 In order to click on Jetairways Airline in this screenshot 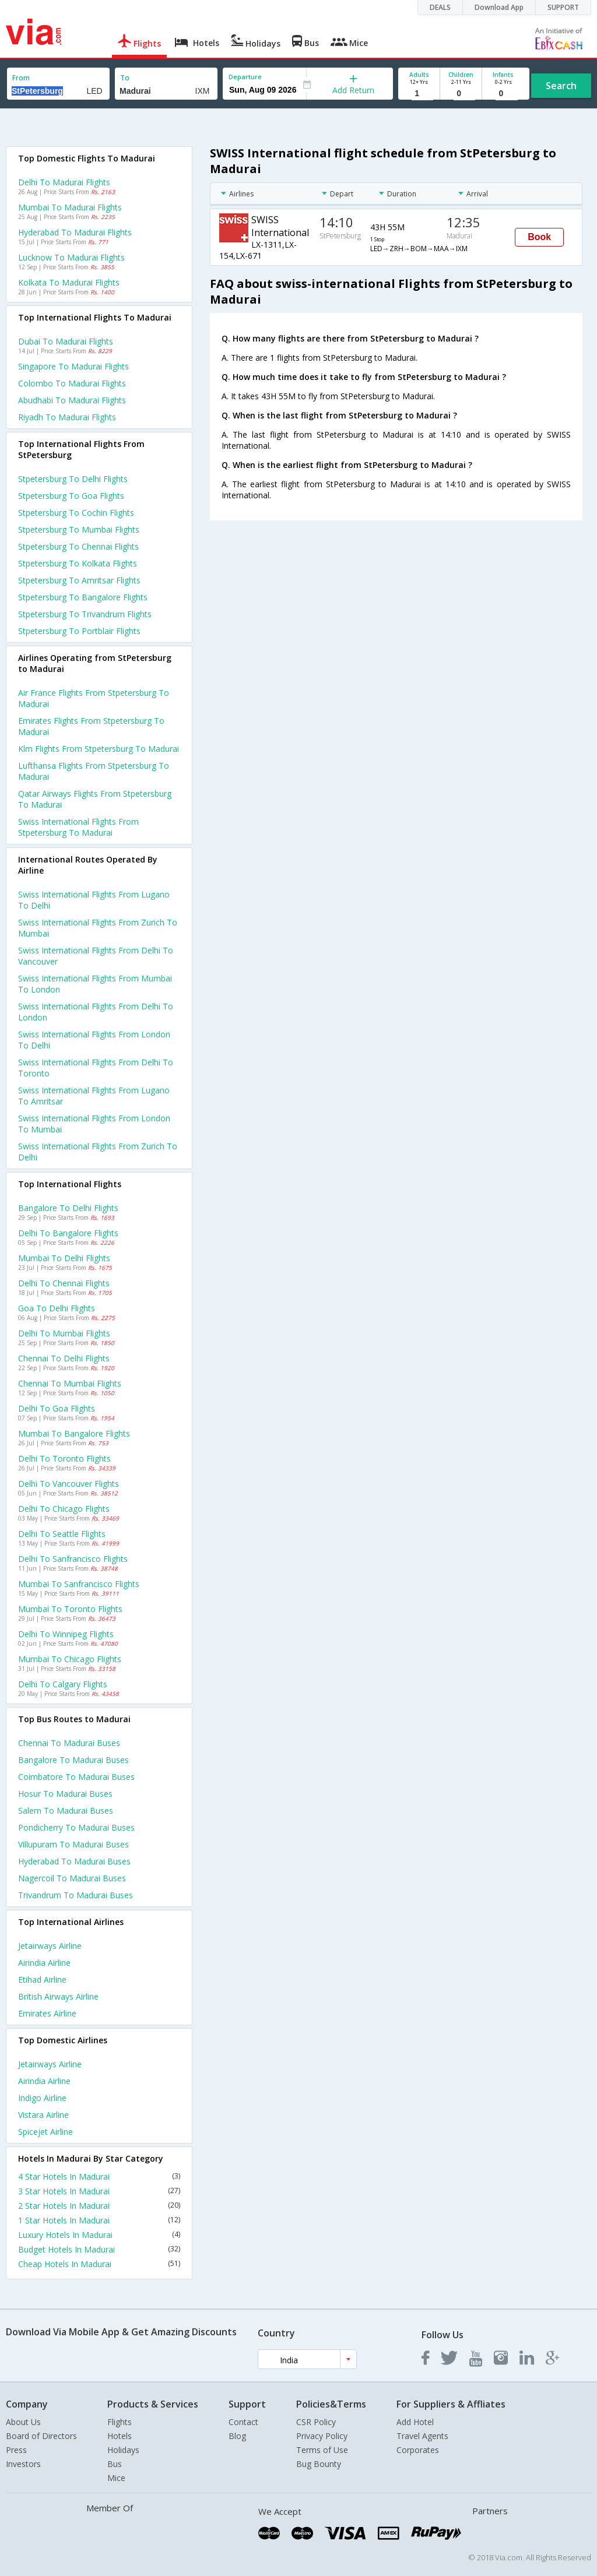, I will do `click(50, 1945)`.